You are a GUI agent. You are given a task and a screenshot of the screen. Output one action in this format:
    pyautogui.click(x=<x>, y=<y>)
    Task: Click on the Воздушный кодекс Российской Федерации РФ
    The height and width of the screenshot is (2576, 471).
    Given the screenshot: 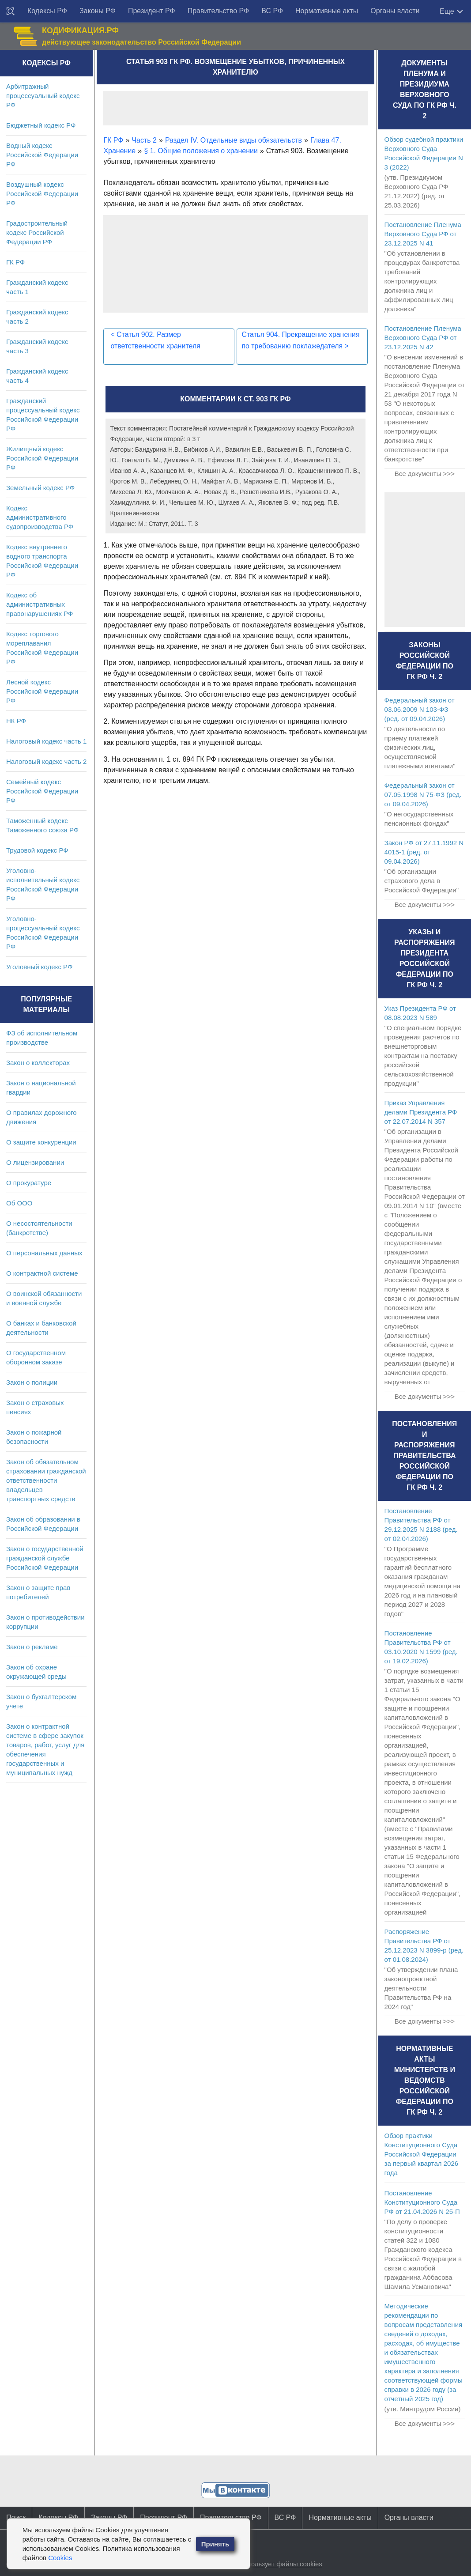 What is the action you would take?
    pyautogui.click(x=42, y=194)
    